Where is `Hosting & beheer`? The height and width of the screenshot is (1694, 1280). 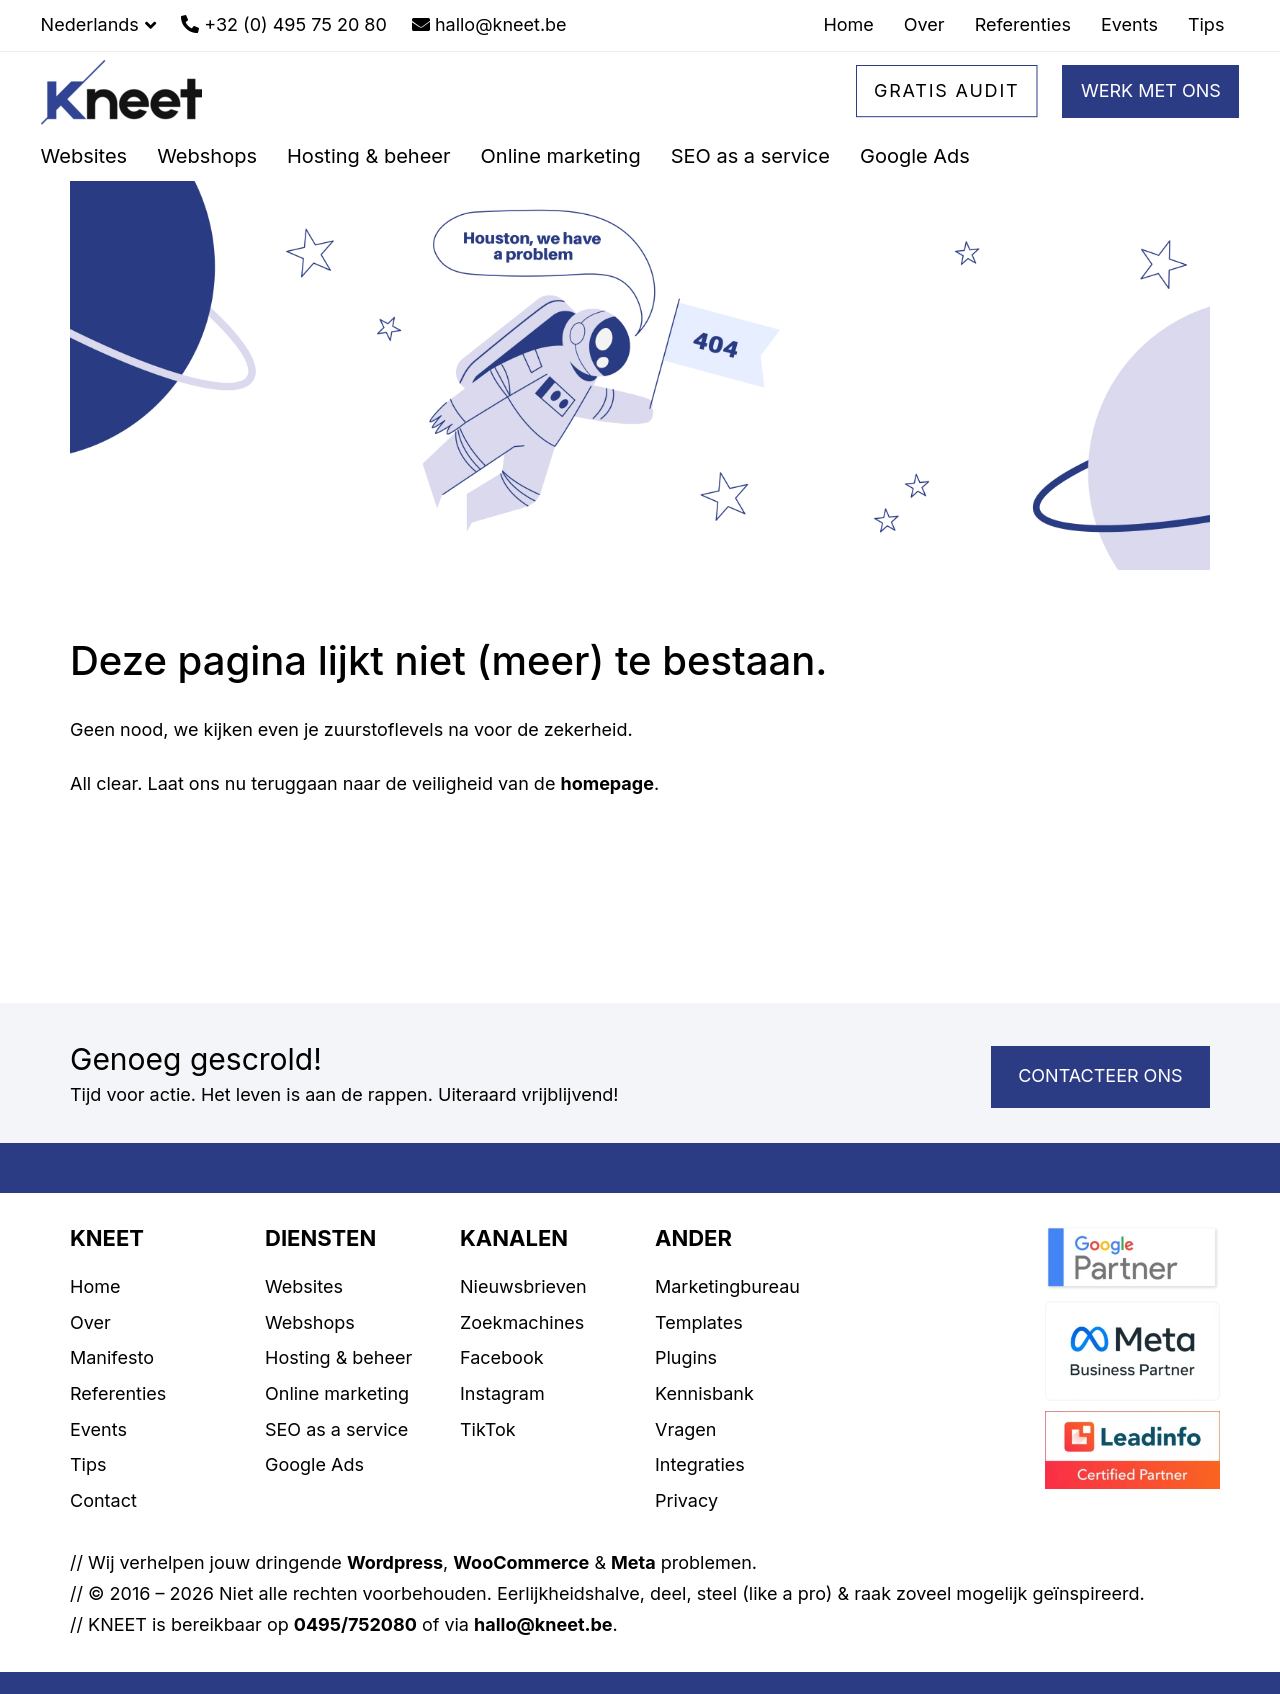 Hosting & beheer is located at coordinates (338, 1357).